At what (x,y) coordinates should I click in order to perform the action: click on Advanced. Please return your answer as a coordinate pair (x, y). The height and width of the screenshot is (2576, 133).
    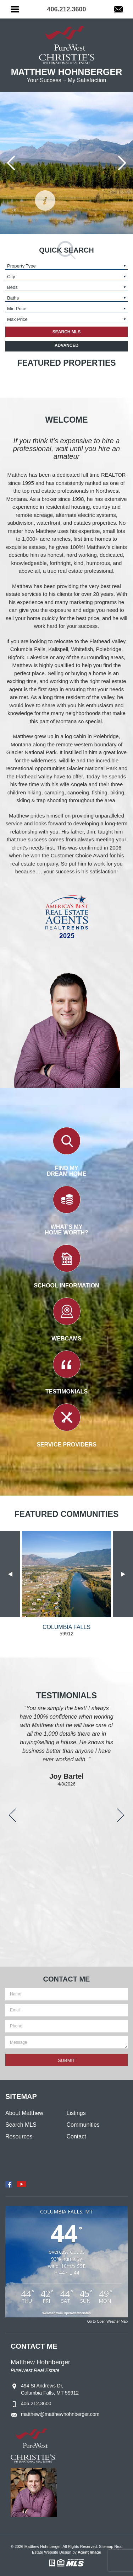
    Looking at the image, I should click on (66, 345).